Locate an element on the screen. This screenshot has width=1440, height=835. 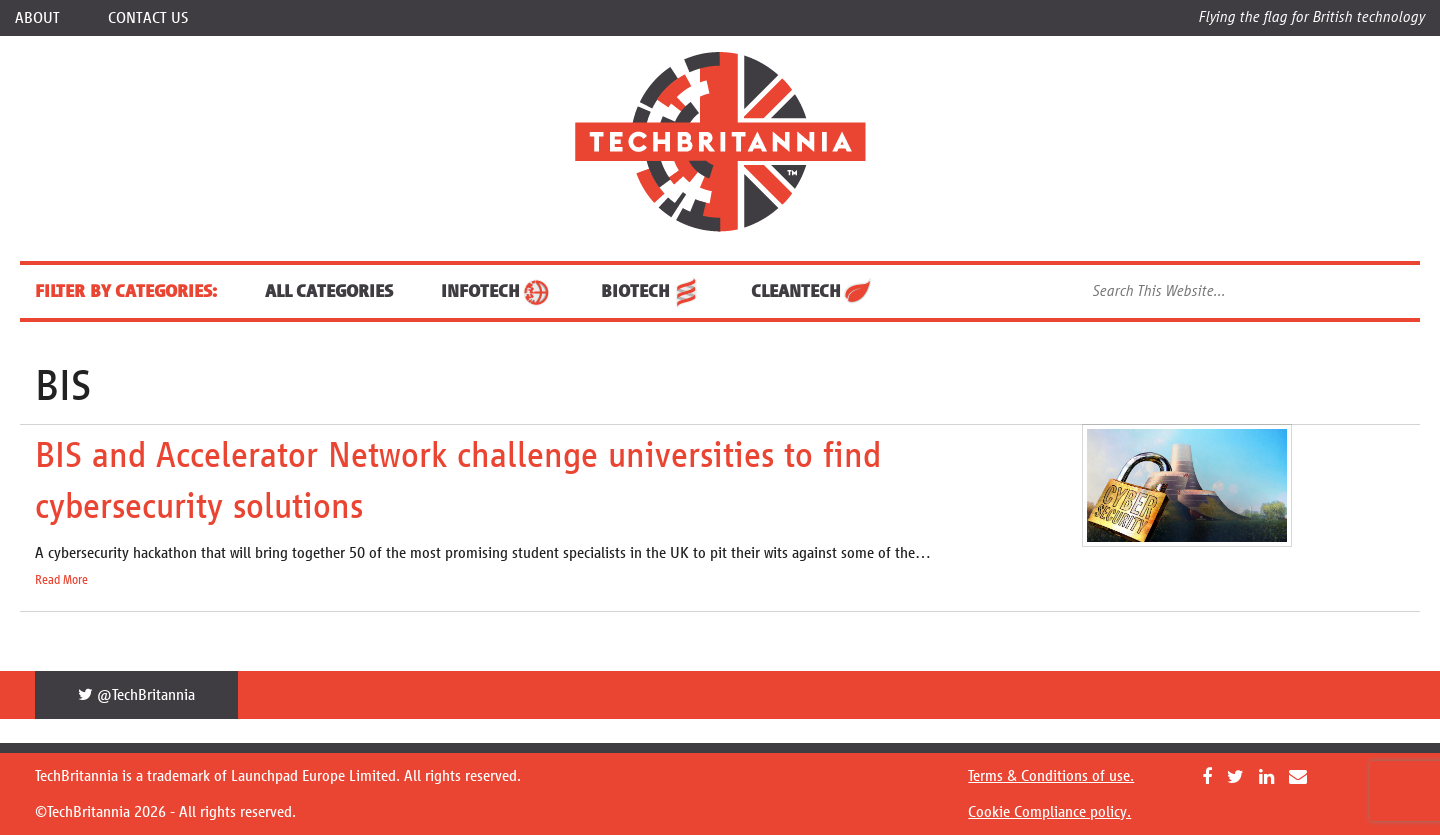
About is located at coordinates (37, 17).